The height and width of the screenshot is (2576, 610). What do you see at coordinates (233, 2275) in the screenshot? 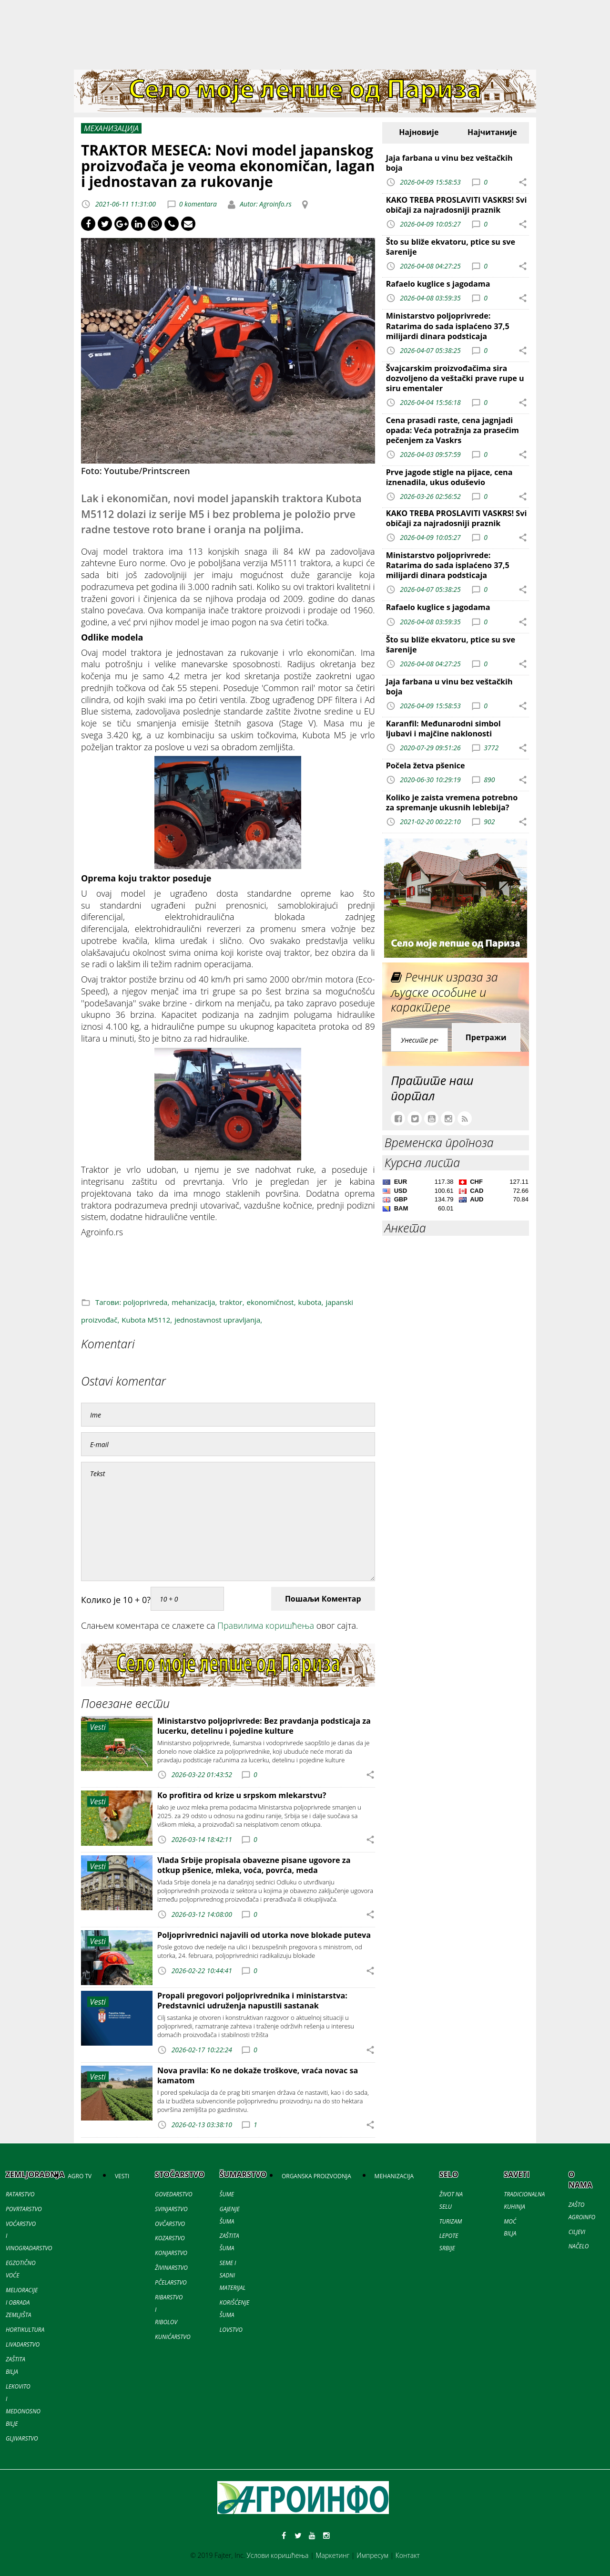
I see `SEME I SADNI MATERIJAL` at bounding box center [233, 2275].